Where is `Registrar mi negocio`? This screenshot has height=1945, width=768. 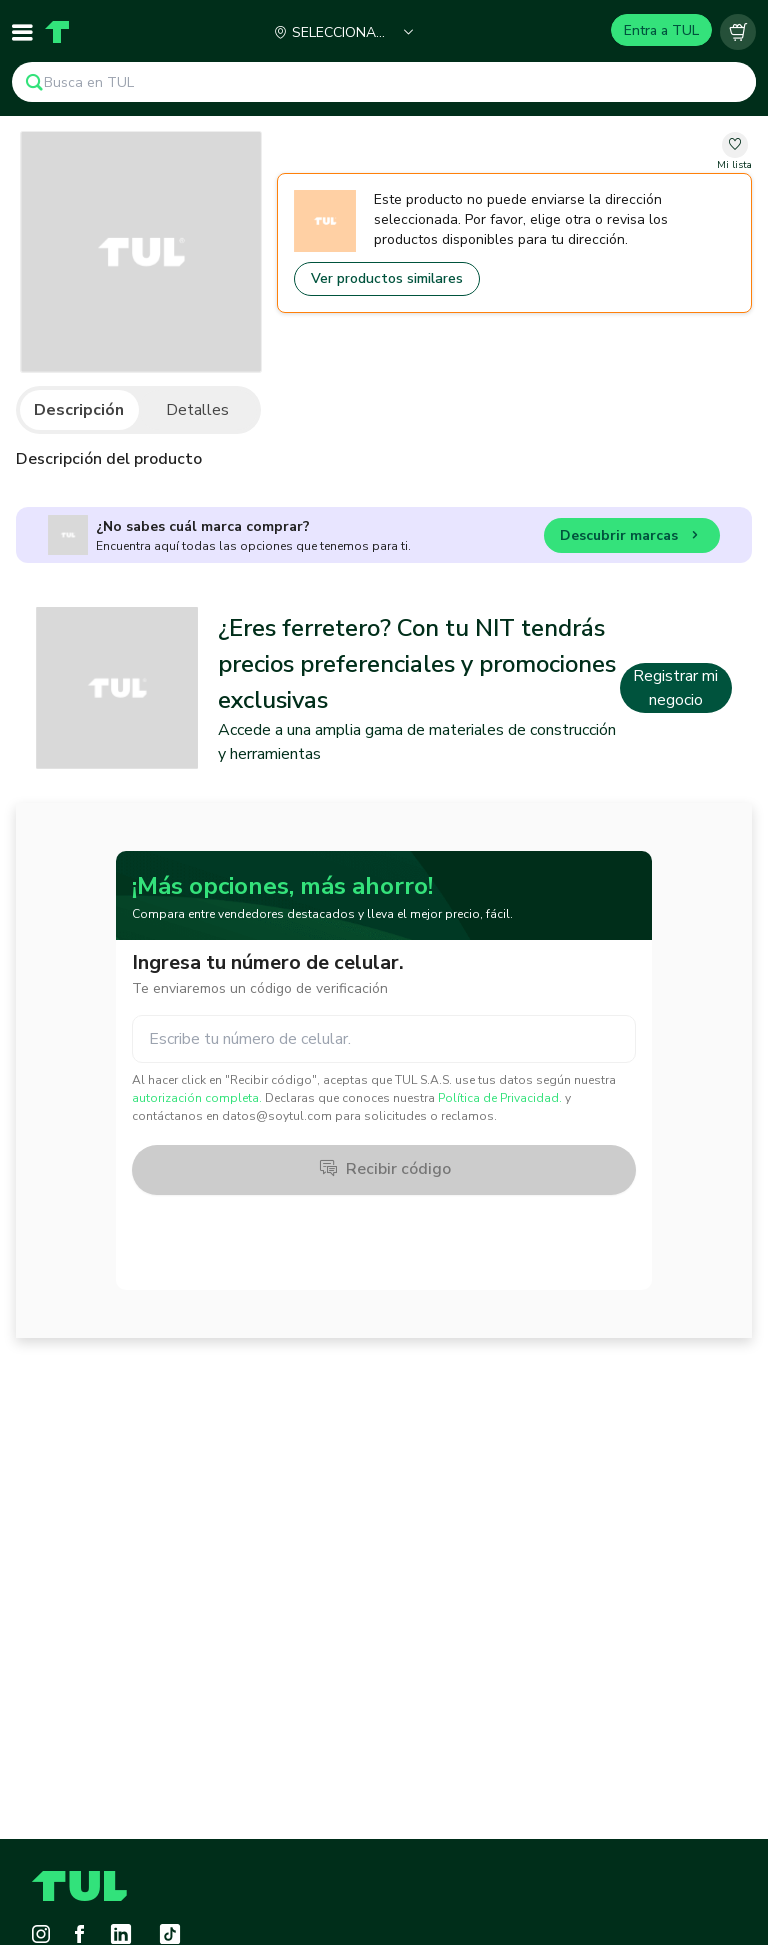 Registrar mi negocio is located at coordinates (675, 688).